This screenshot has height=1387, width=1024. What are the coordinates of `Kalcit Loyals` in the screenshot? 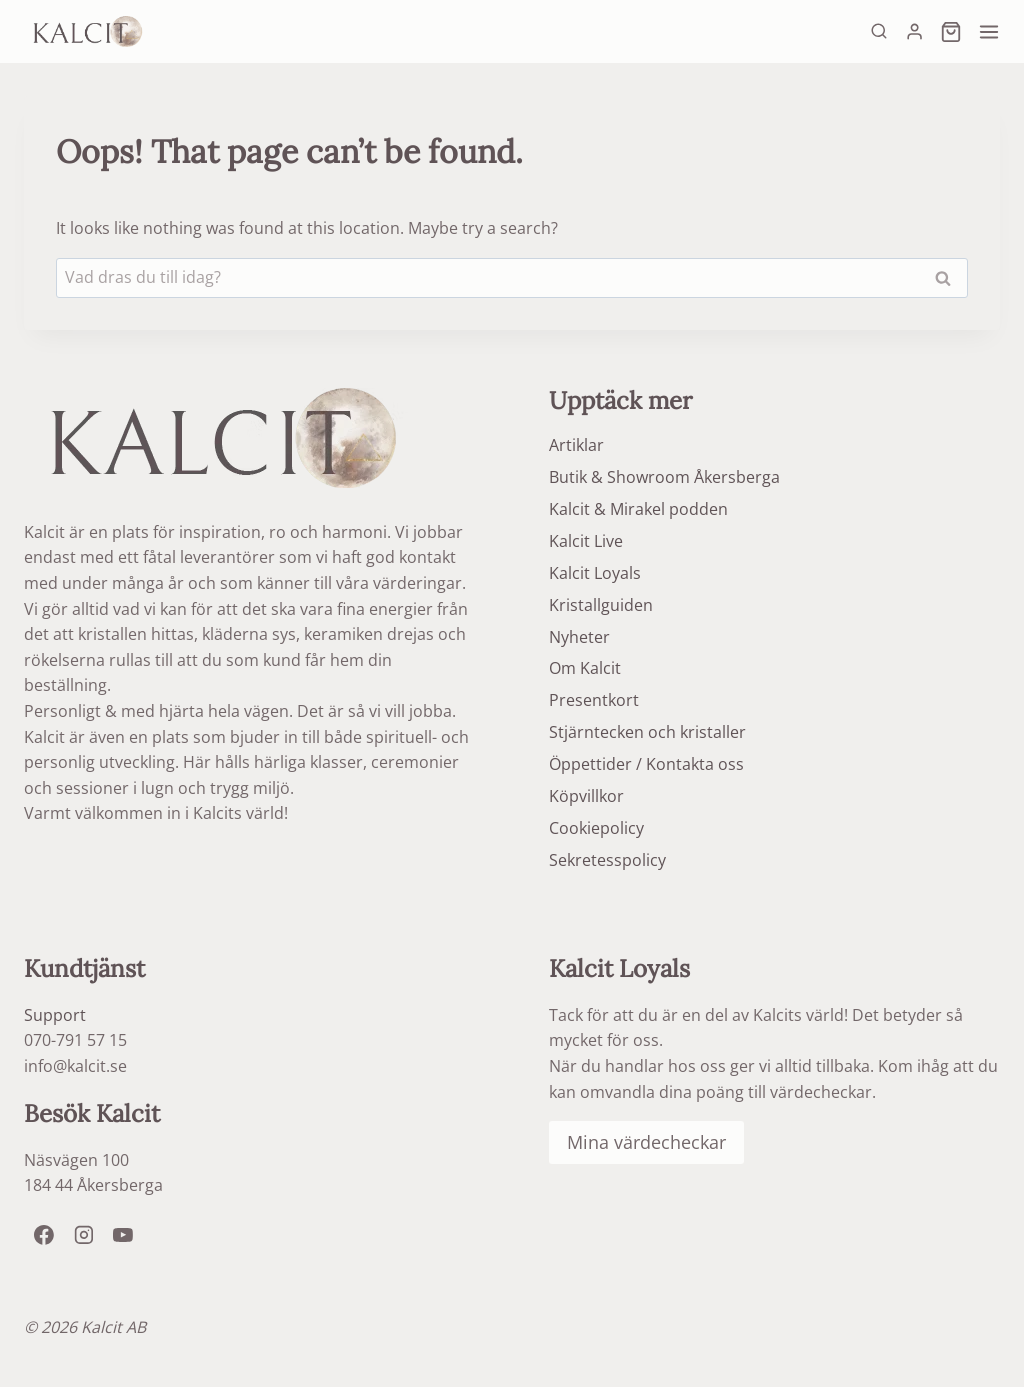 It's located at (595, 573).